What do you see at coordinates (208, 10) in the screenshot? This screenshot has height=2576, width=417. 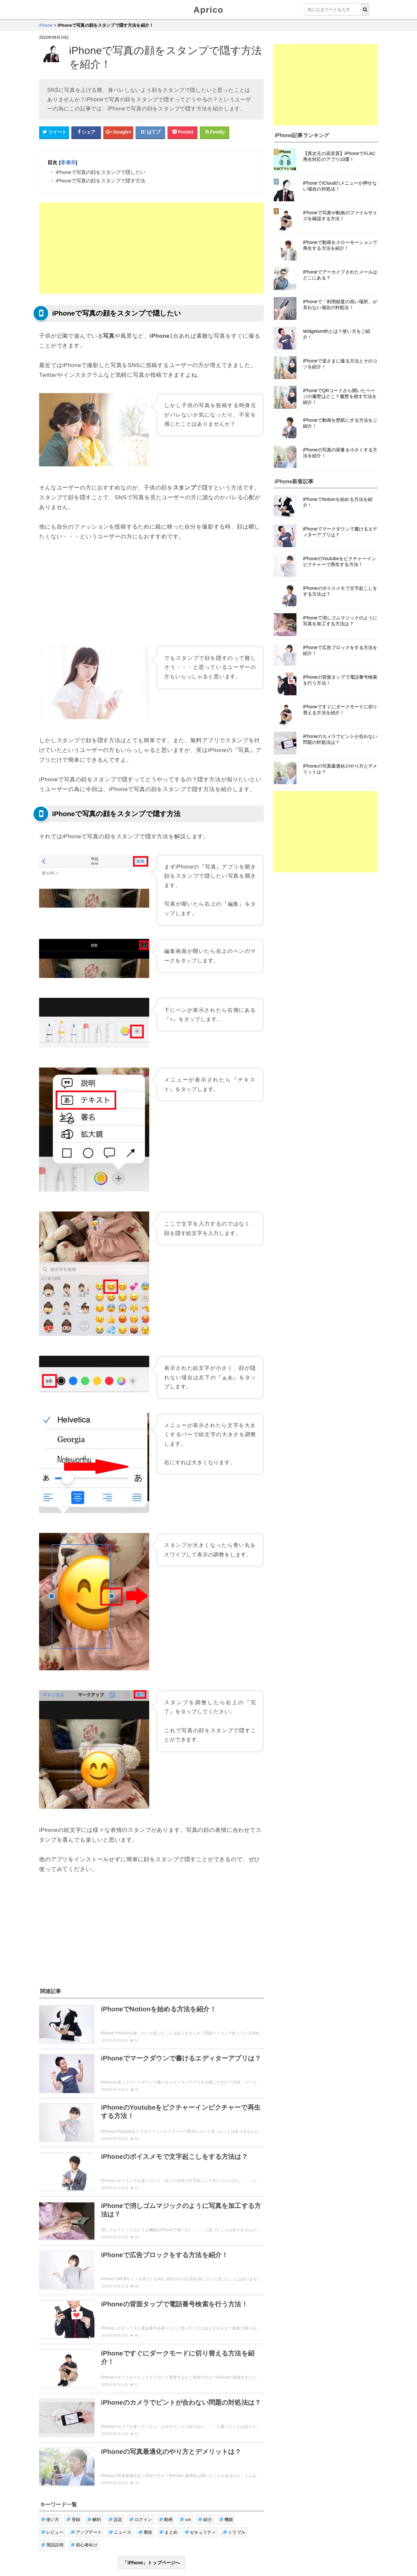 I see `Aprico` at bounding box center [208, 10].